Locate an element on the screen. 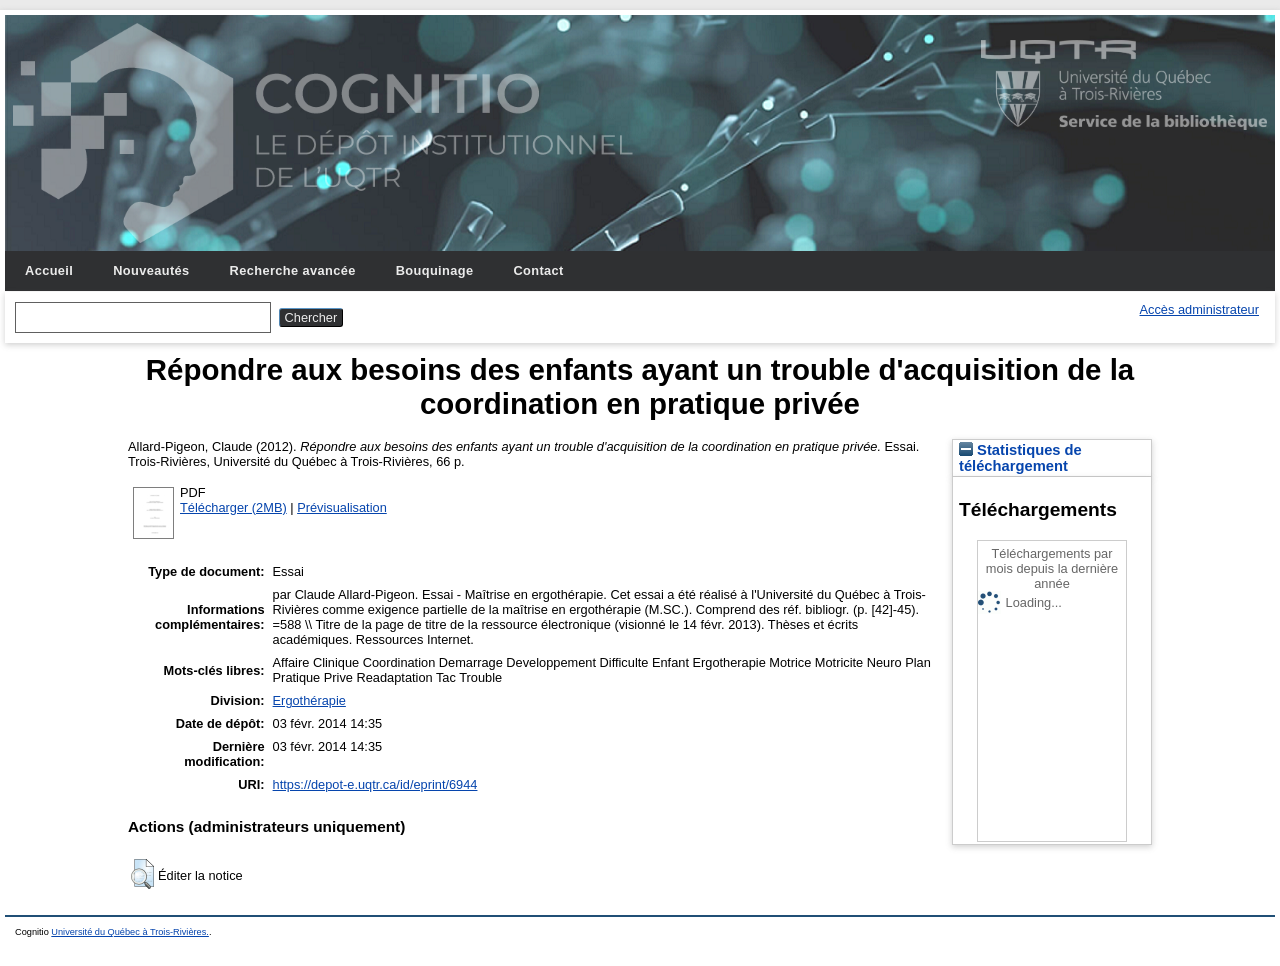 The image size is (1280, 966). Recherche avancée [menuitem] is located at coordinates (293, 270).